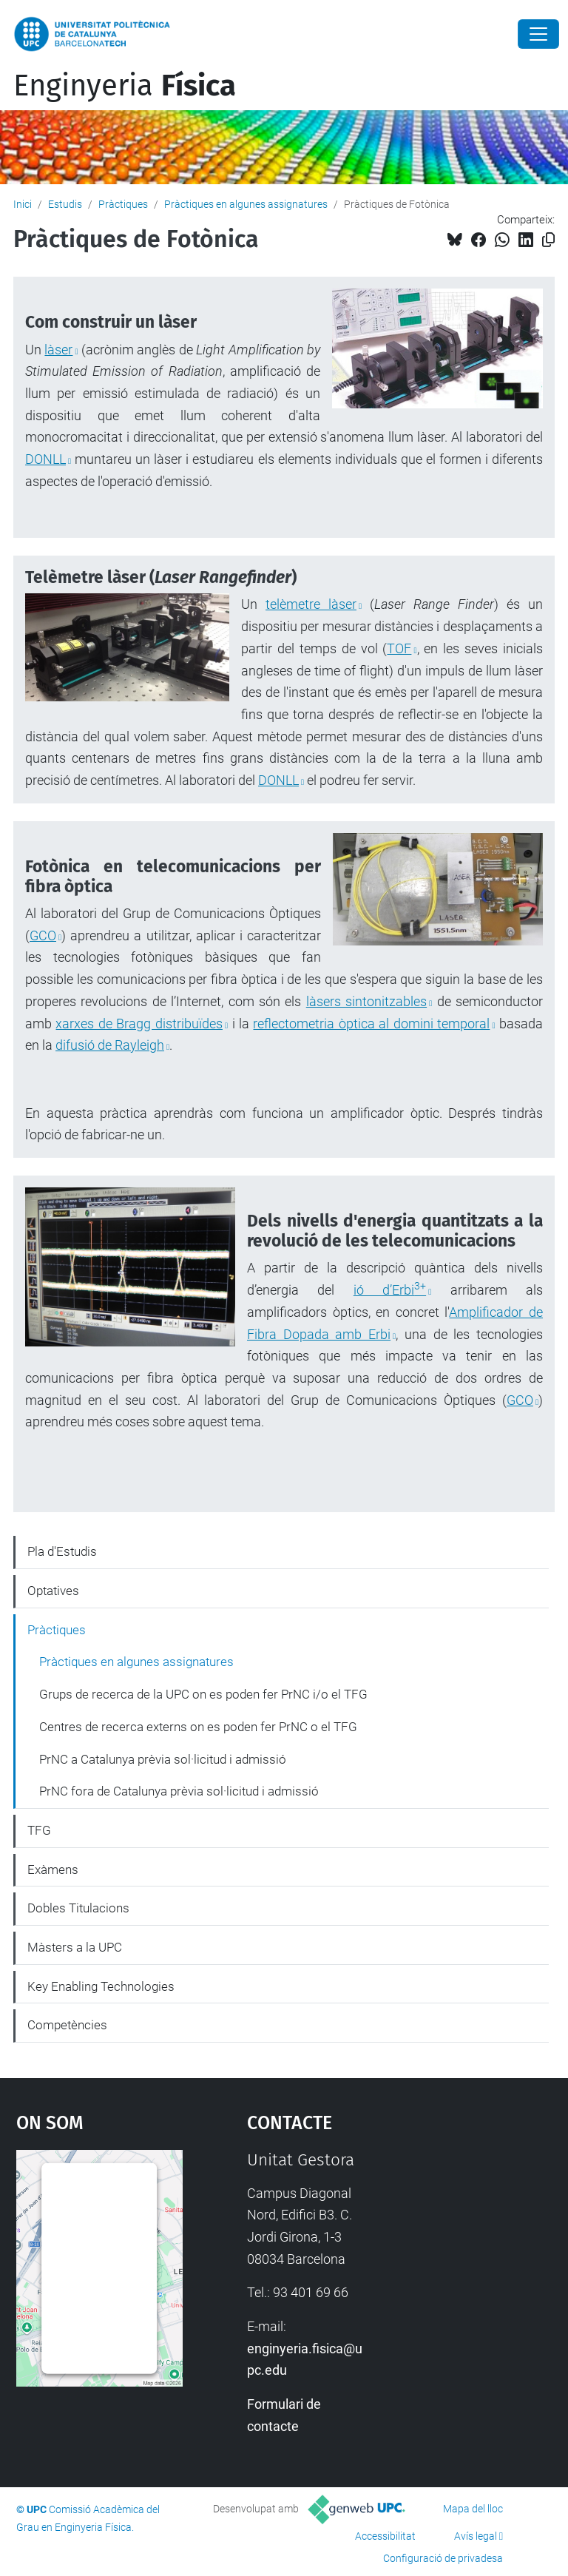 This screenshot has height=2576, width=568. What do you see at coordinates (385, 2536) in the screenshot?
I see `Accessibilitat` at bounding box center [385, 2536].